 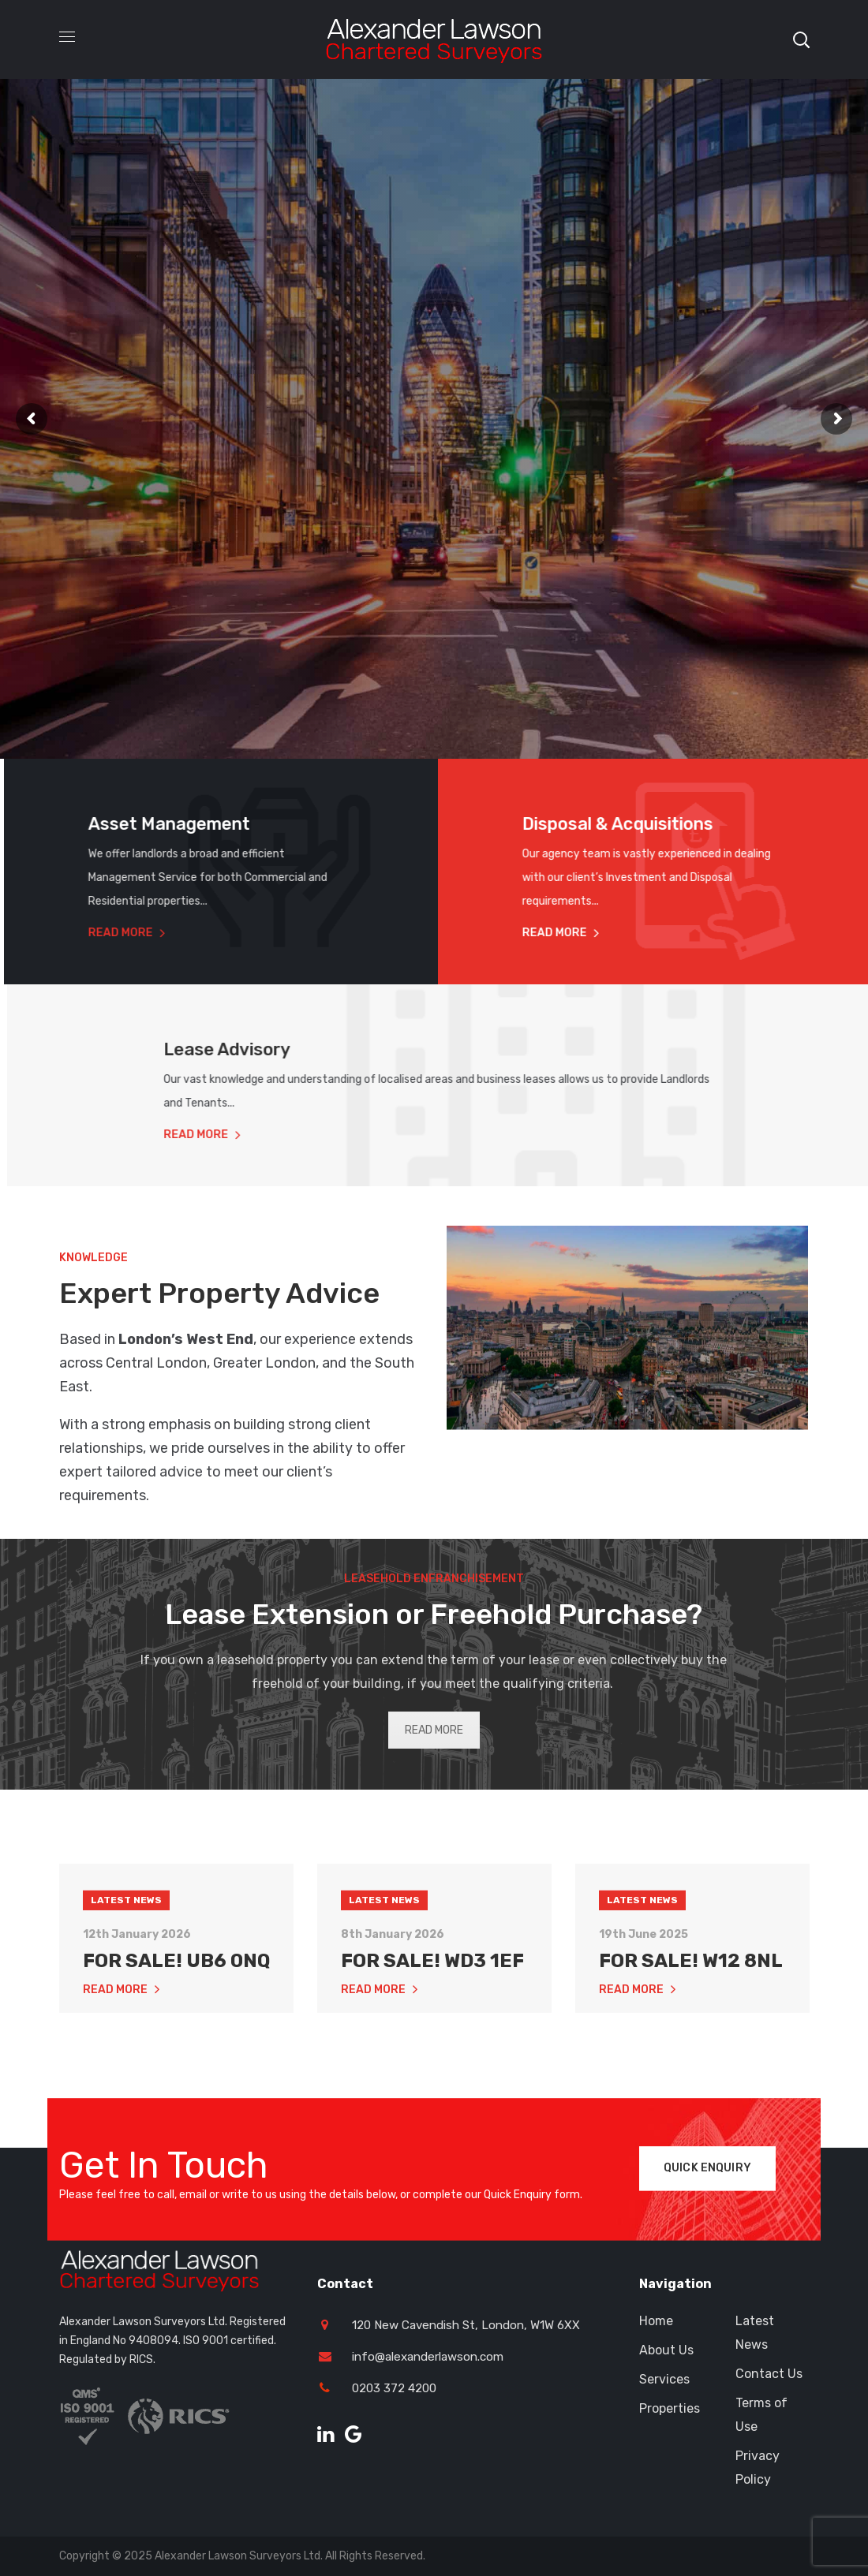 What do you see at coordinates (432, 2048) in the screenshot?
I see `FOR SALE! WD3 1EF` at bounding box center [432, 2048].